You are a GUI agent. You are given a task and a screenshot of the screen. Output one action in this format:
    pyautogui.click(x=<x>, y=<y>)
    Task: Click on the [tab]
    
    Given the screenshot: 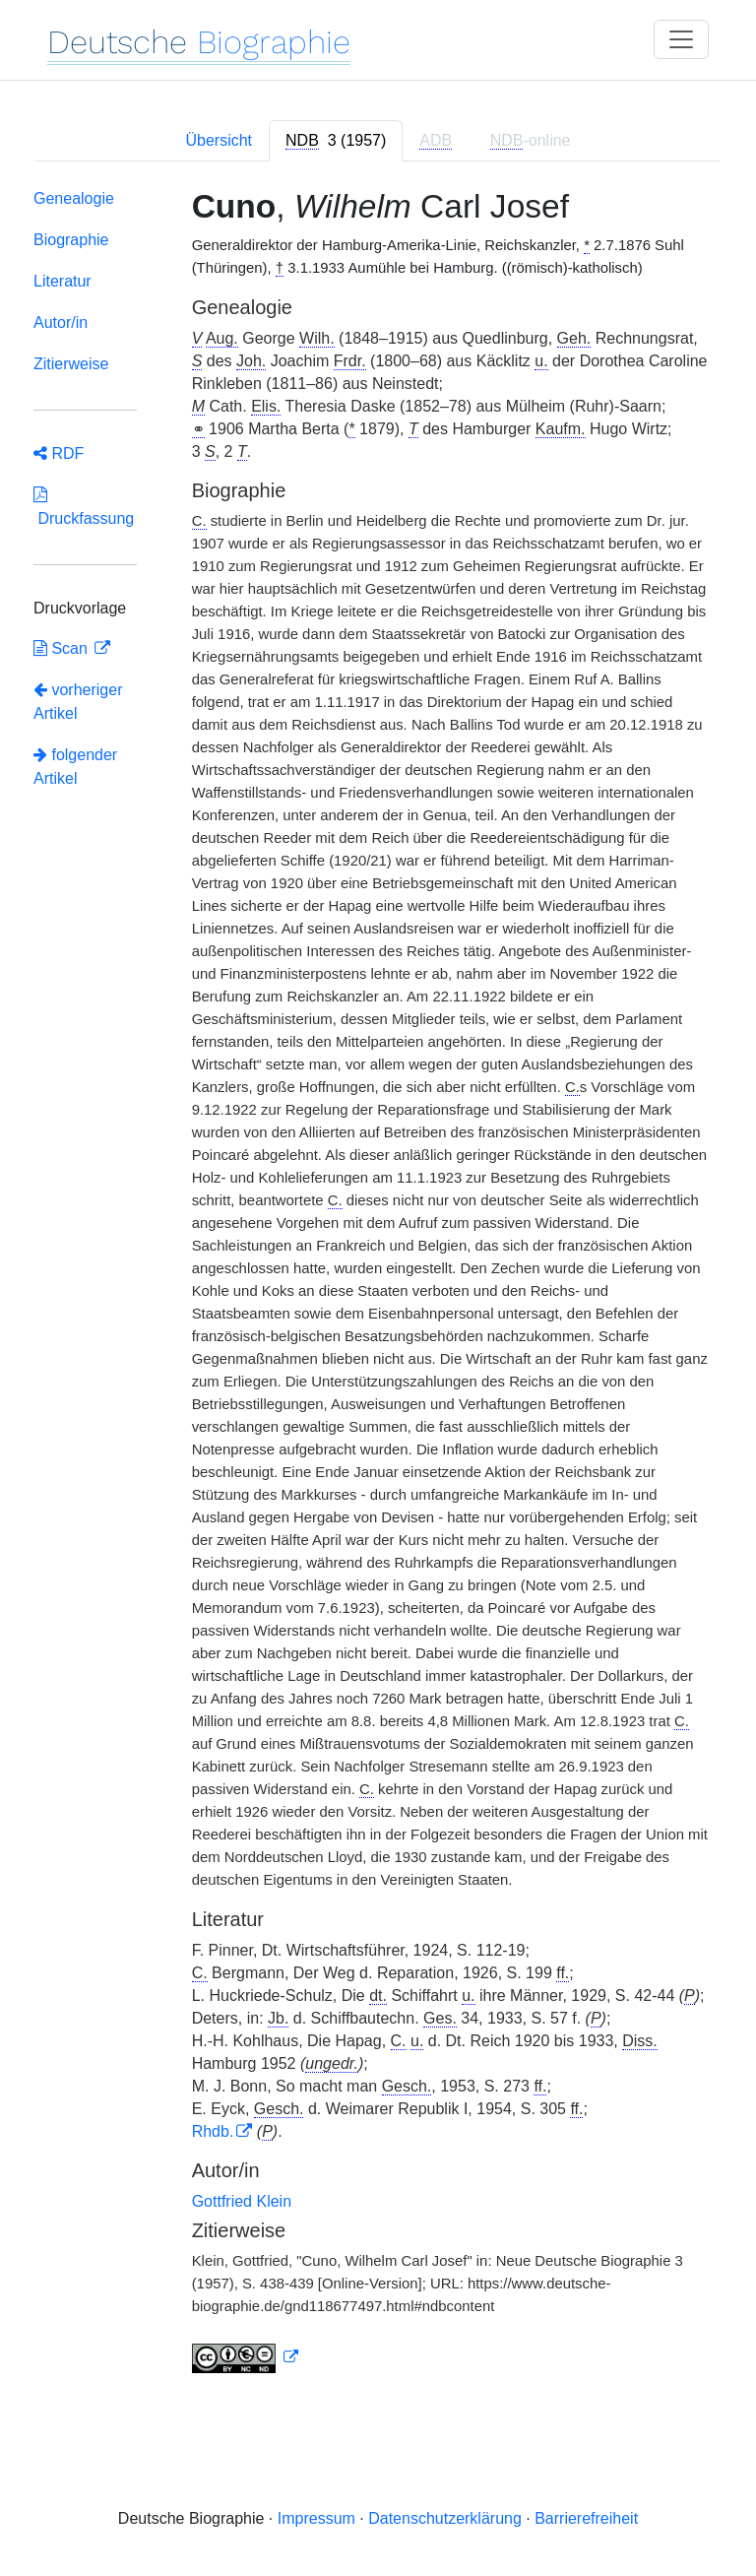 What is the action you would take?
    pyautogui.click(x=336, y=140)
    